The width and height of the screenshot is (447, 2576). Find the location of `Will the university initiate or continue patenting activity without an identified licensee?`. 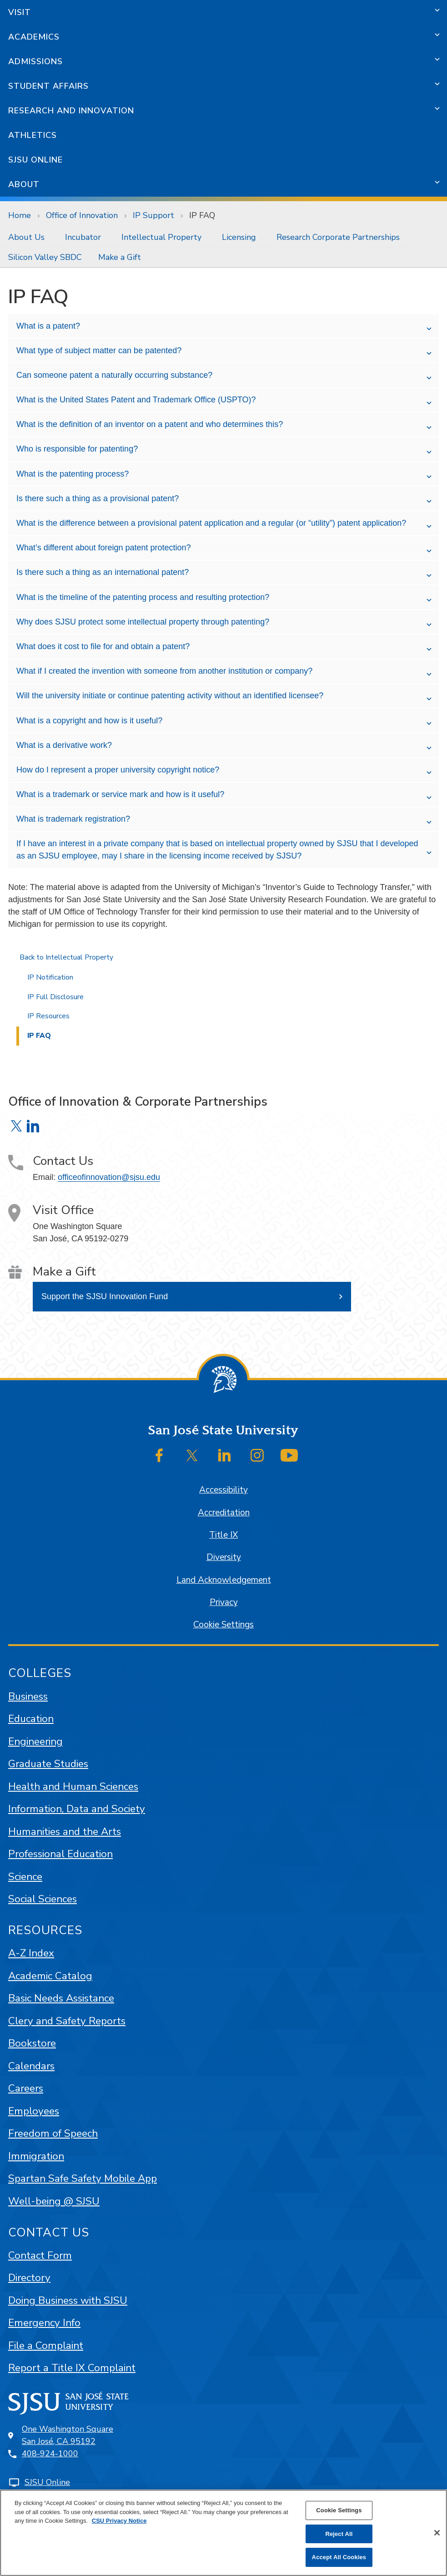

Will the university initiate or continue patenting activity without an identified licensee? is located at coordinates (169, 695).